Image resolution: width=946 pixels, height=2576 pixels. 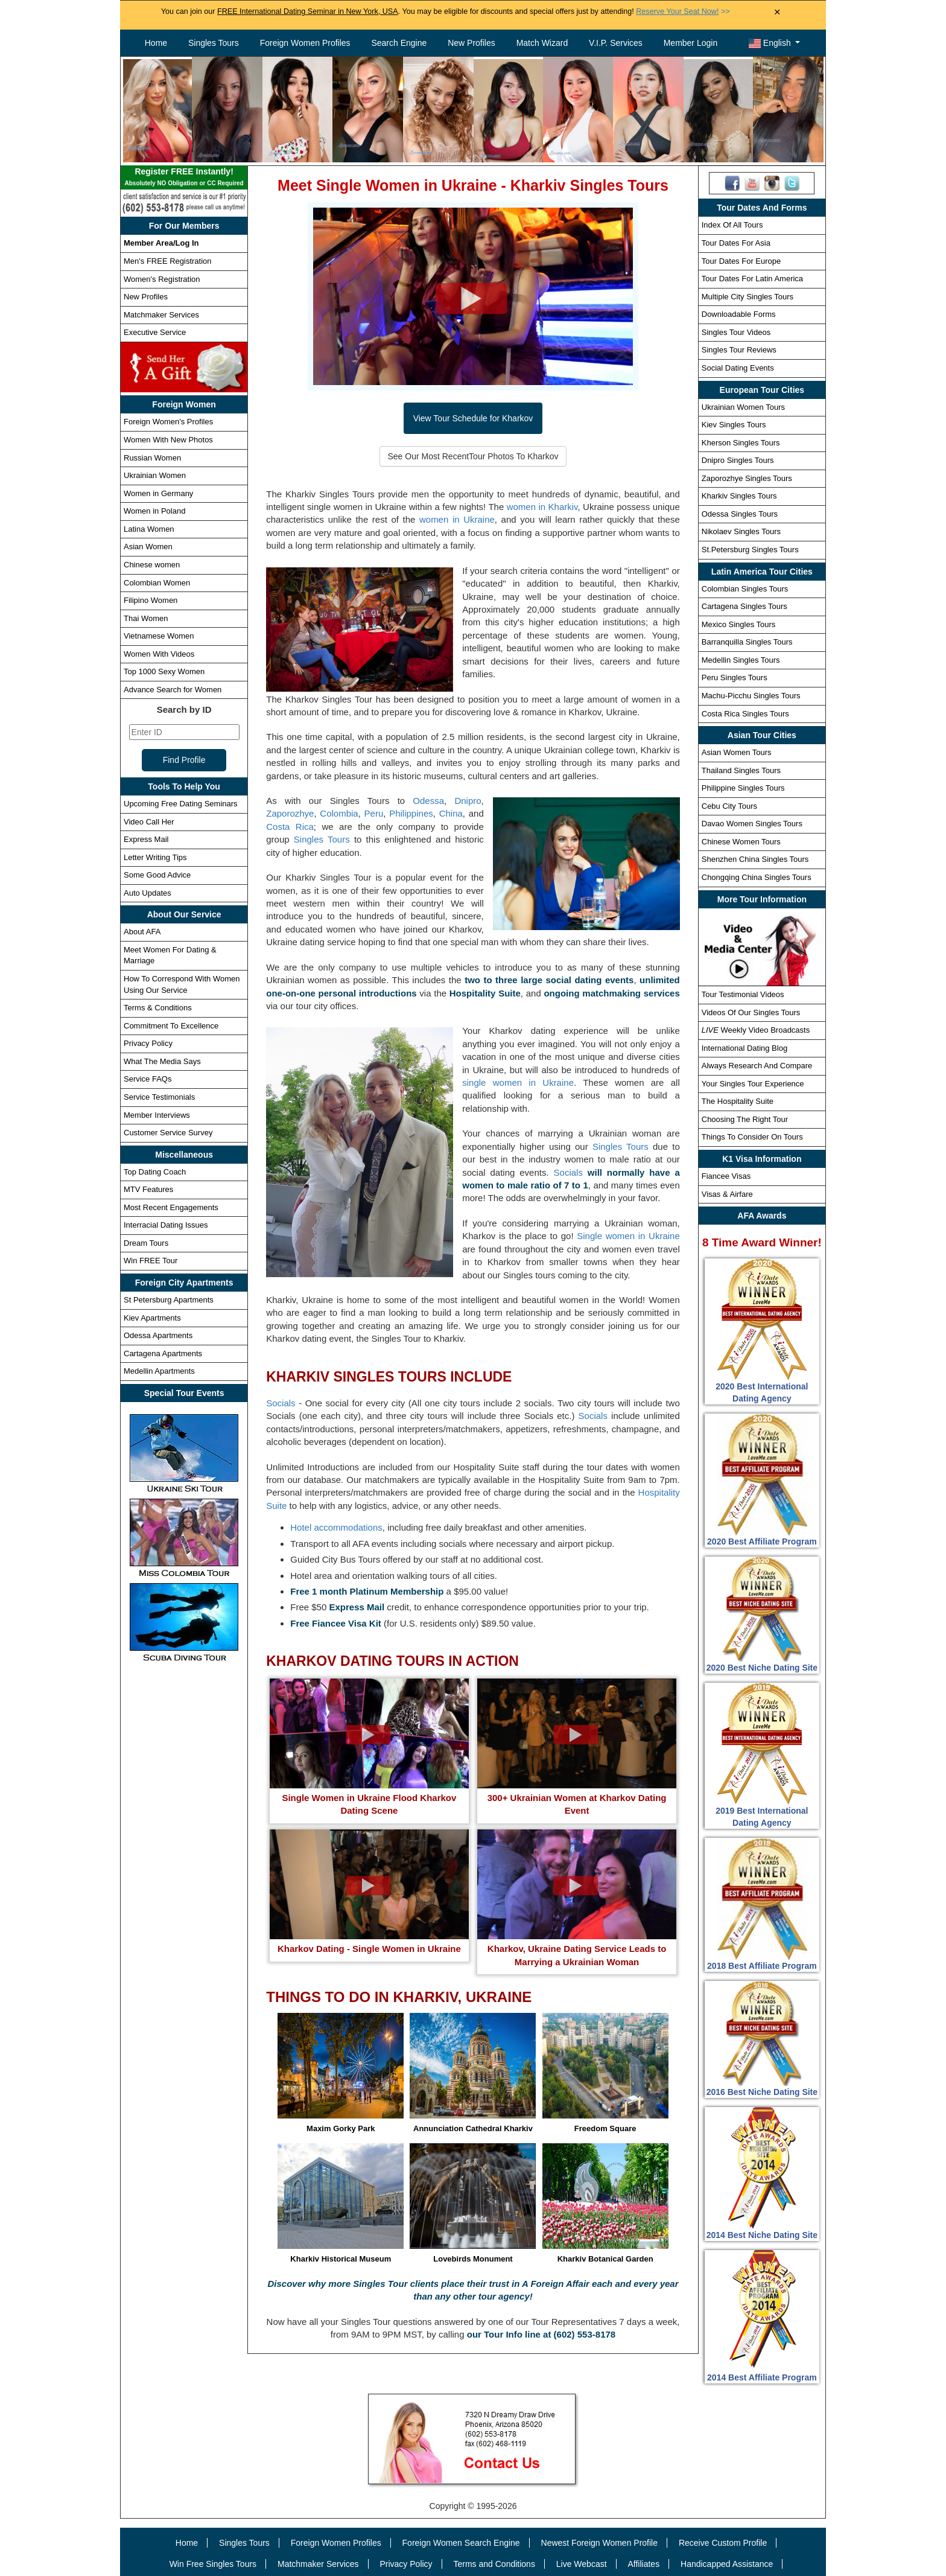 I want to click on Women With Videos, so click(x=159, y=653).